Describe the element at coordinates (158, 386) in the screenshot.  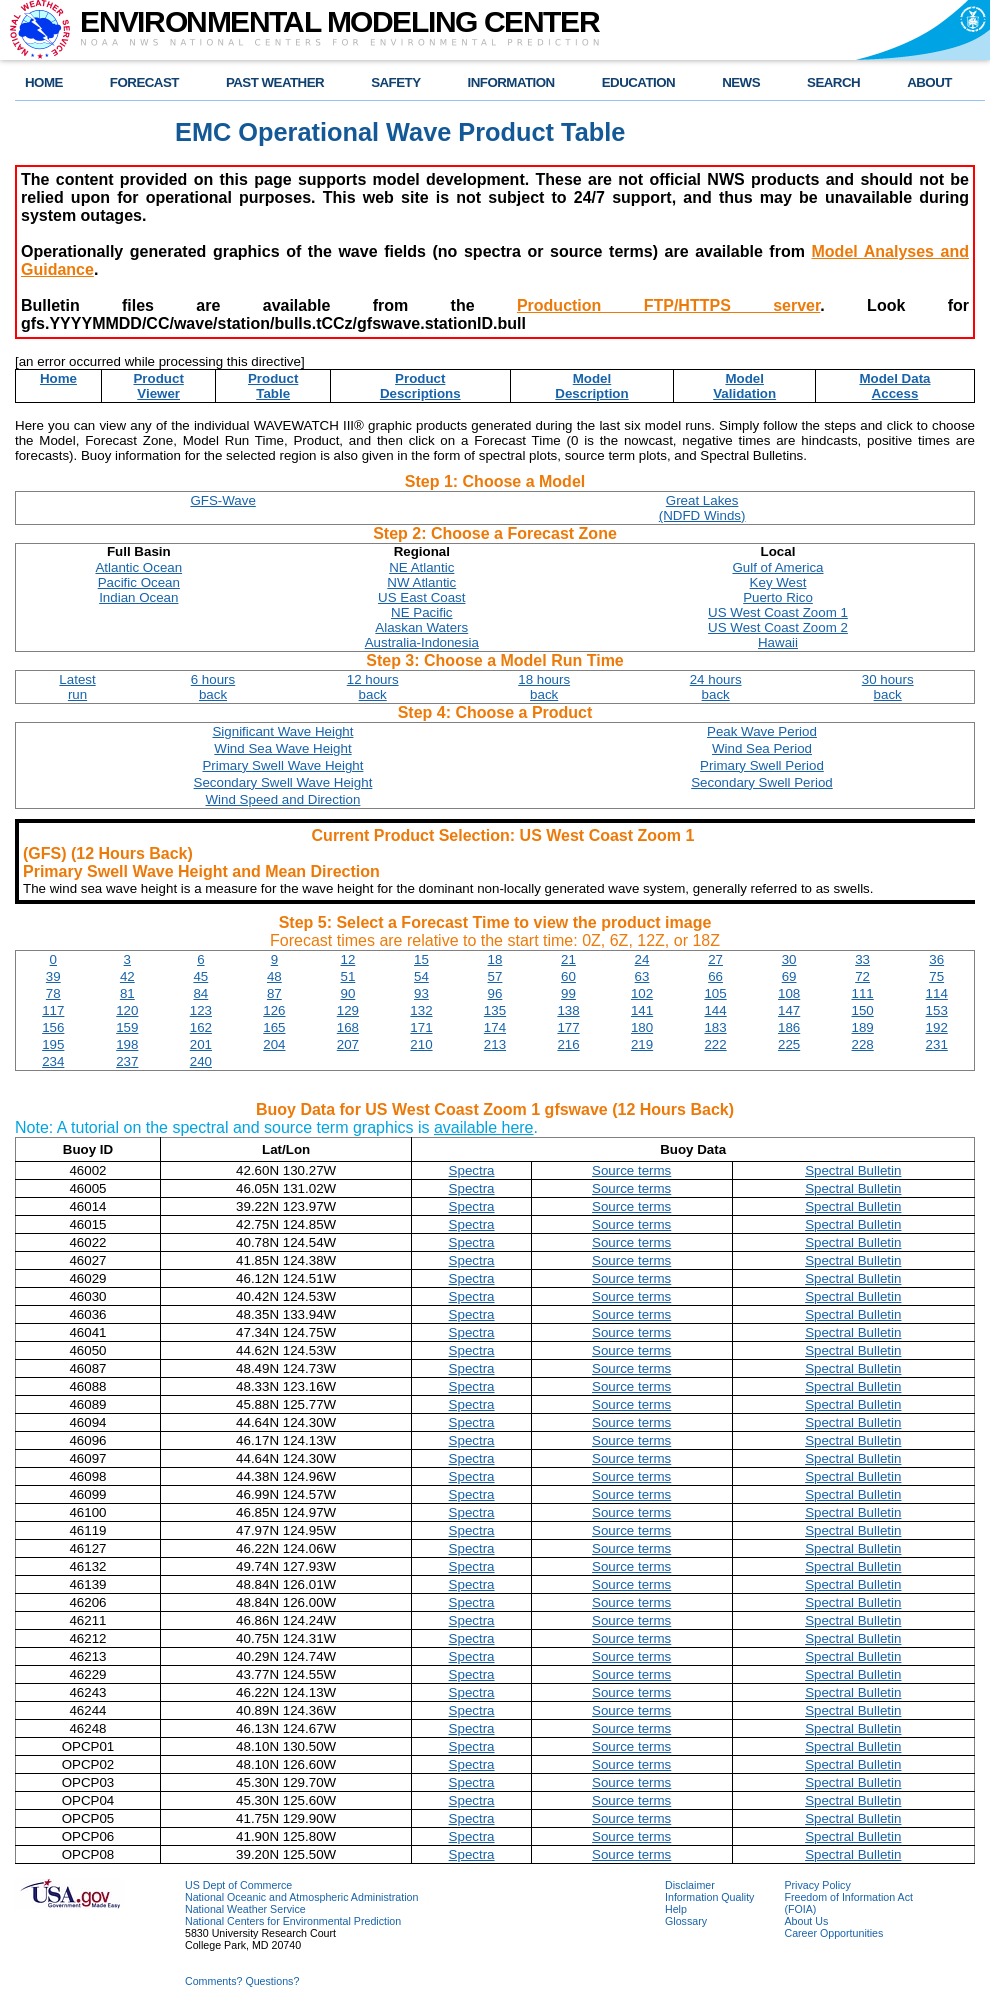
I see `ProductViewer` at that location.